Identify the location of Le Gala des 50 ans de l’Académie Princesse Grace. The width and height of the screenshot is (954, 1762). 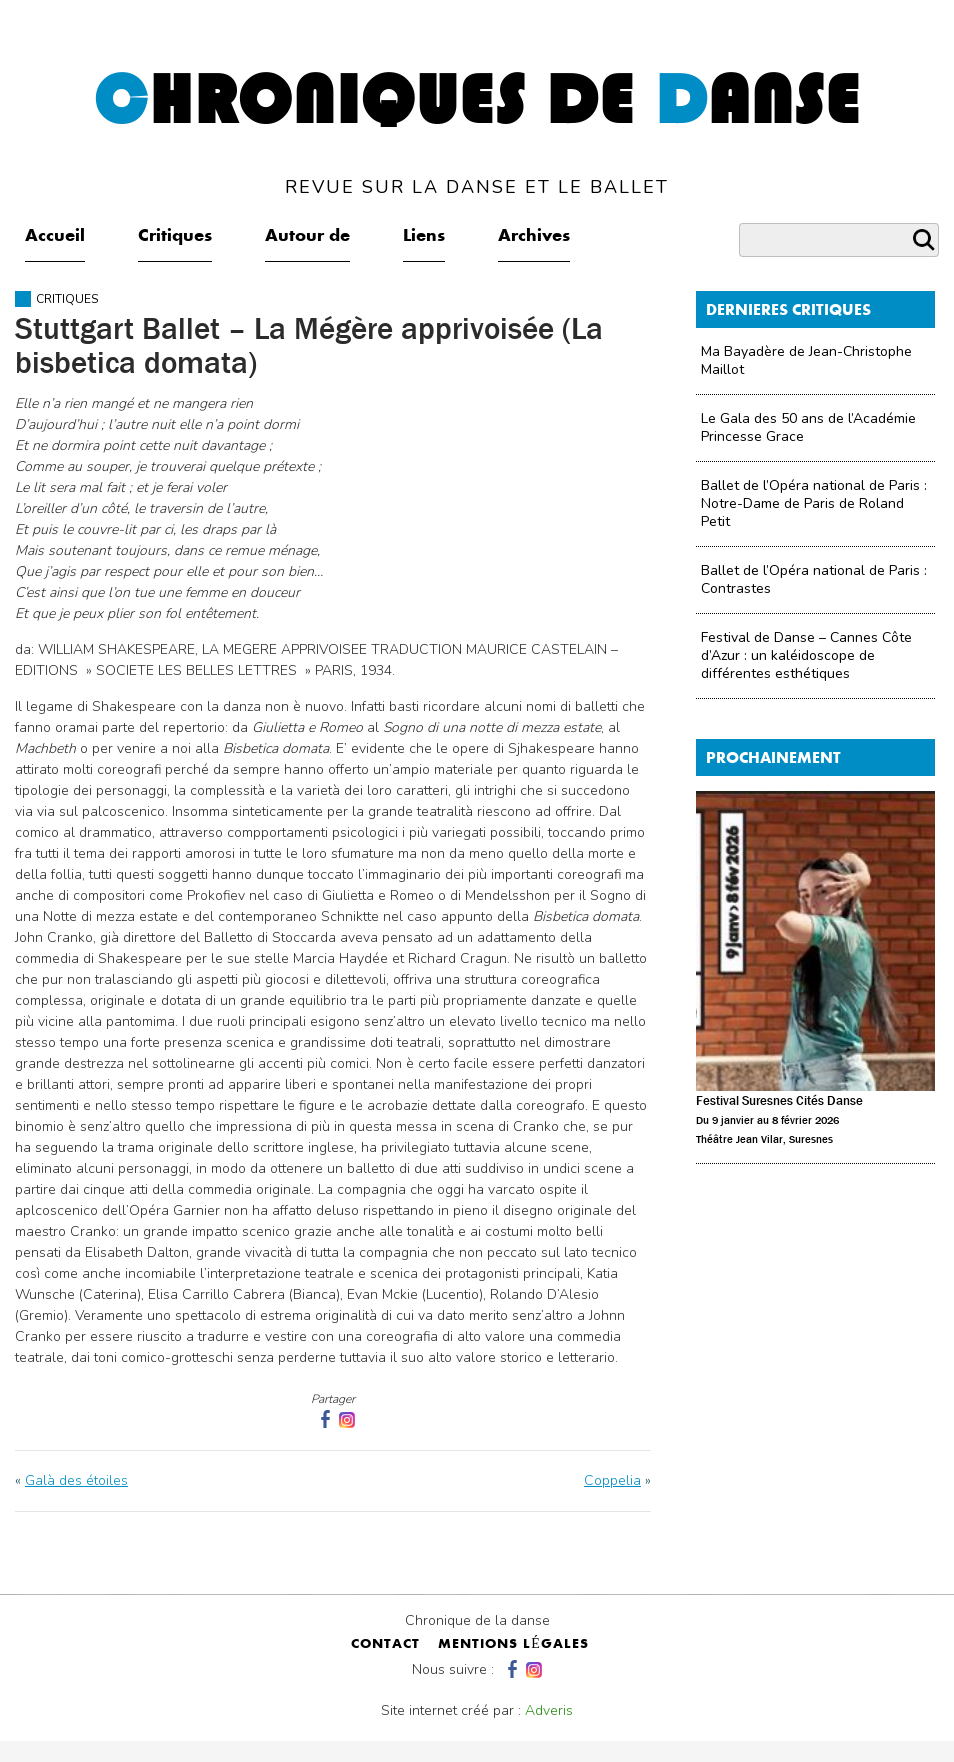
(808, 427).